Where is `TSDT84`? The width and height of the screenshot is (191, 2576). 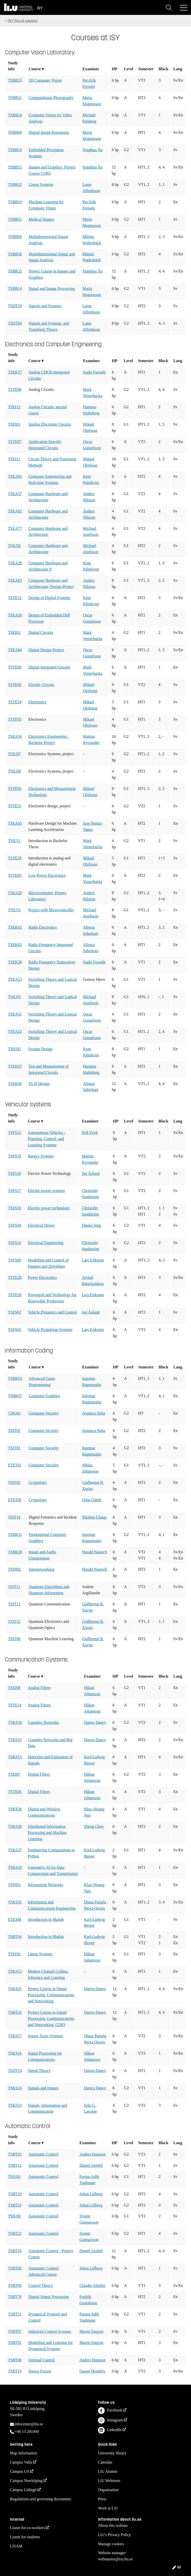 TSDT84 is located at coordinates (15, 323).